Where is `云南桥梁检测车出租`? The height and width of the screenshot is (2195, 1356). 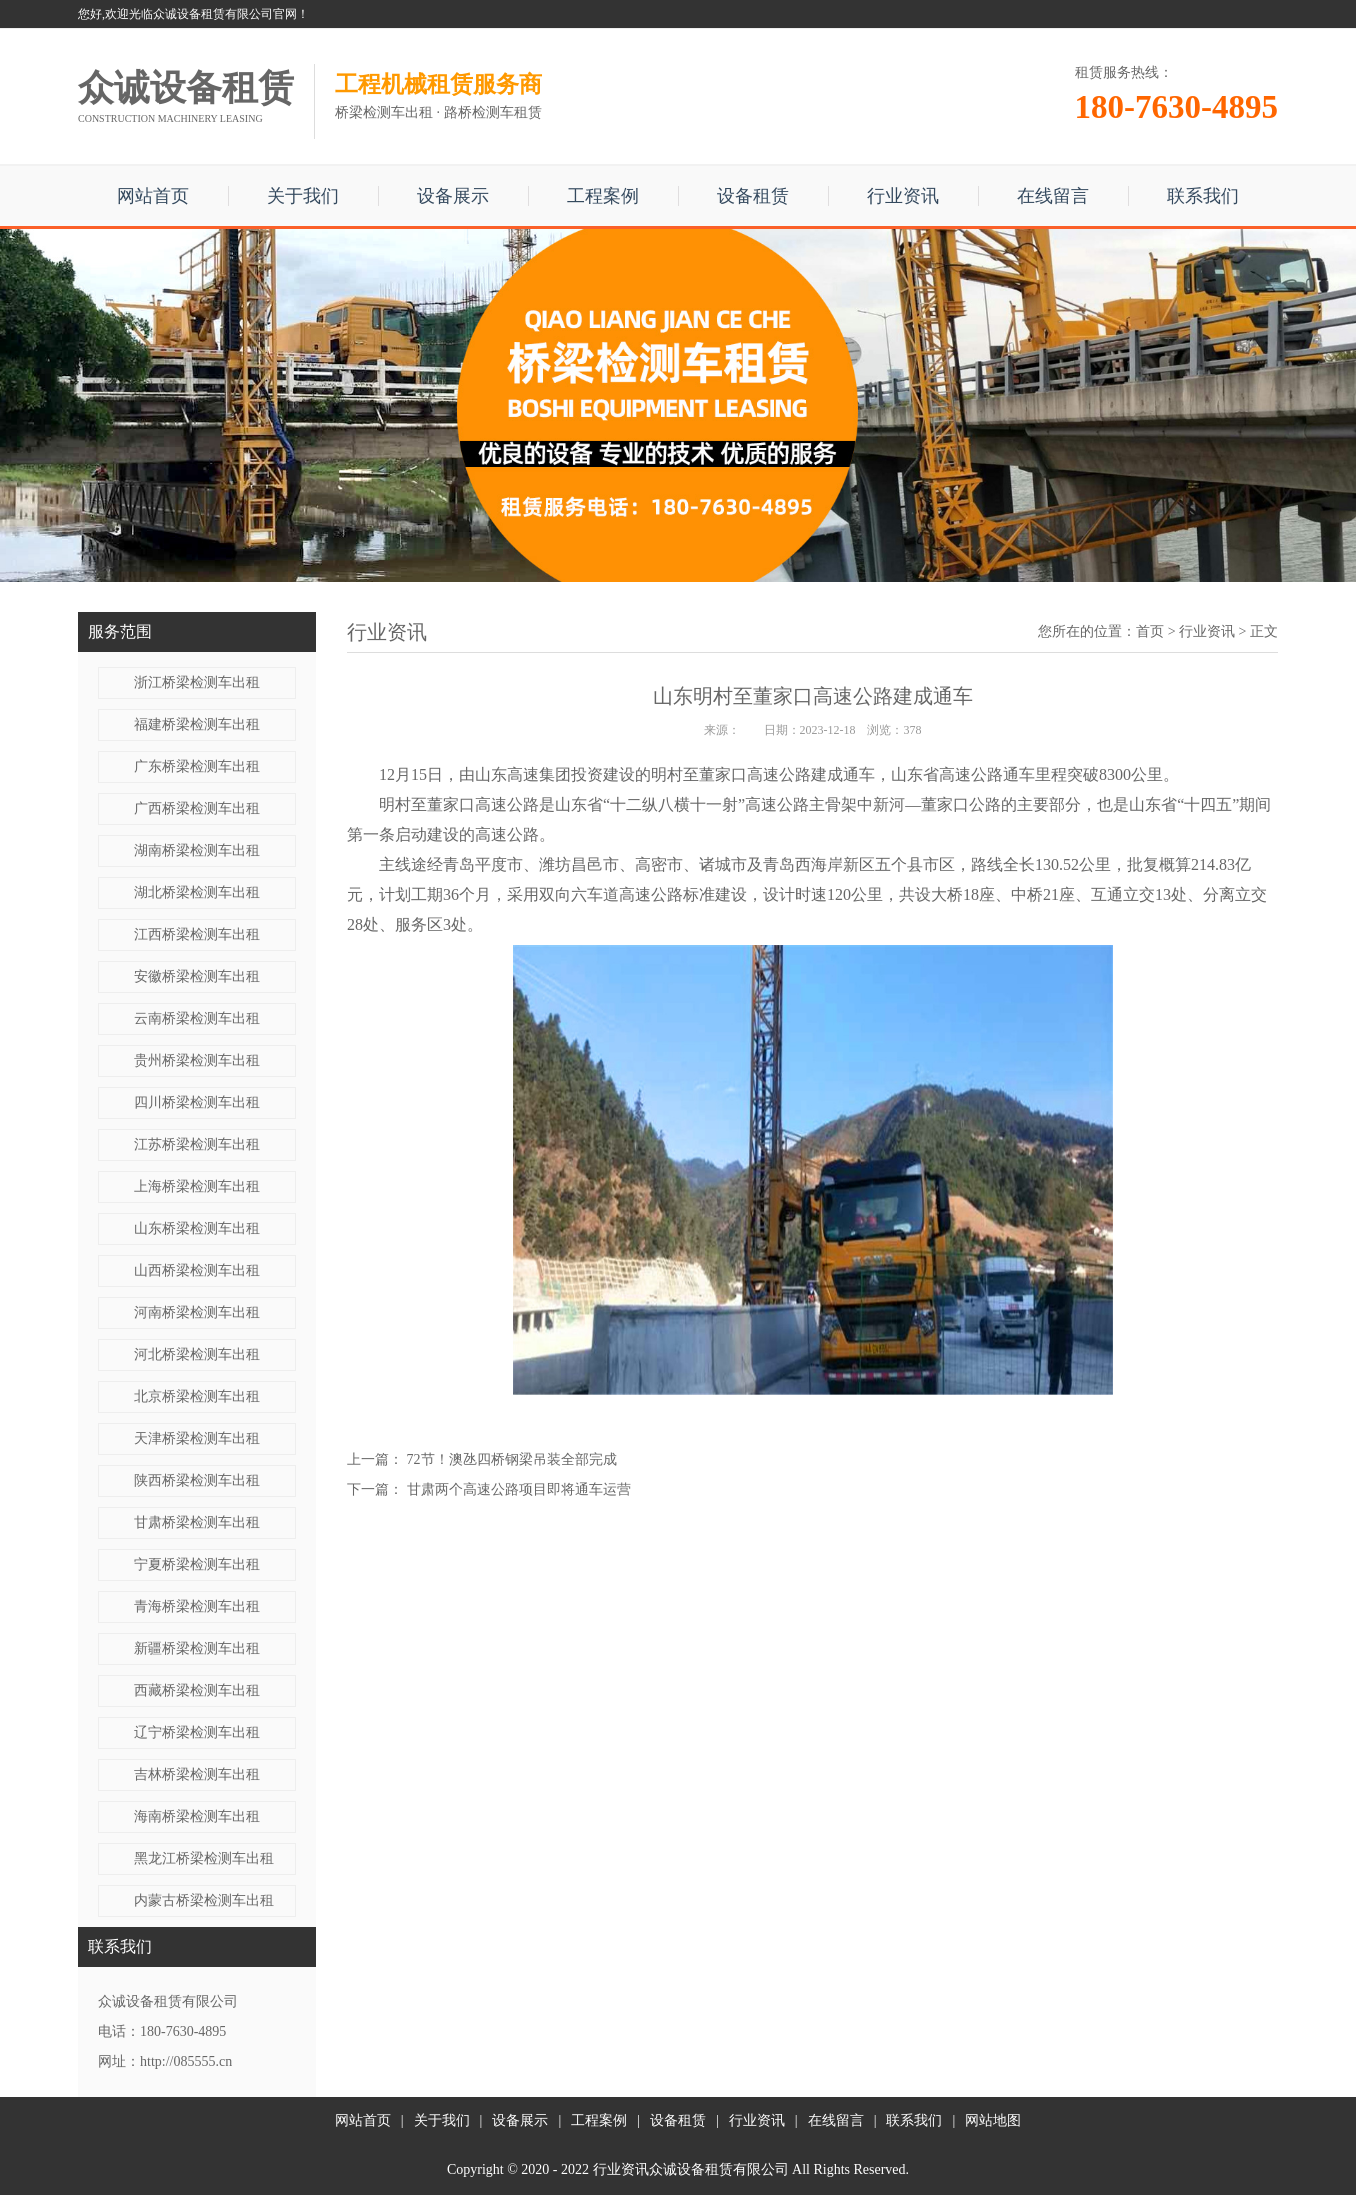
云南桥梁检测车出租 is located at coordinates (197, 1018).